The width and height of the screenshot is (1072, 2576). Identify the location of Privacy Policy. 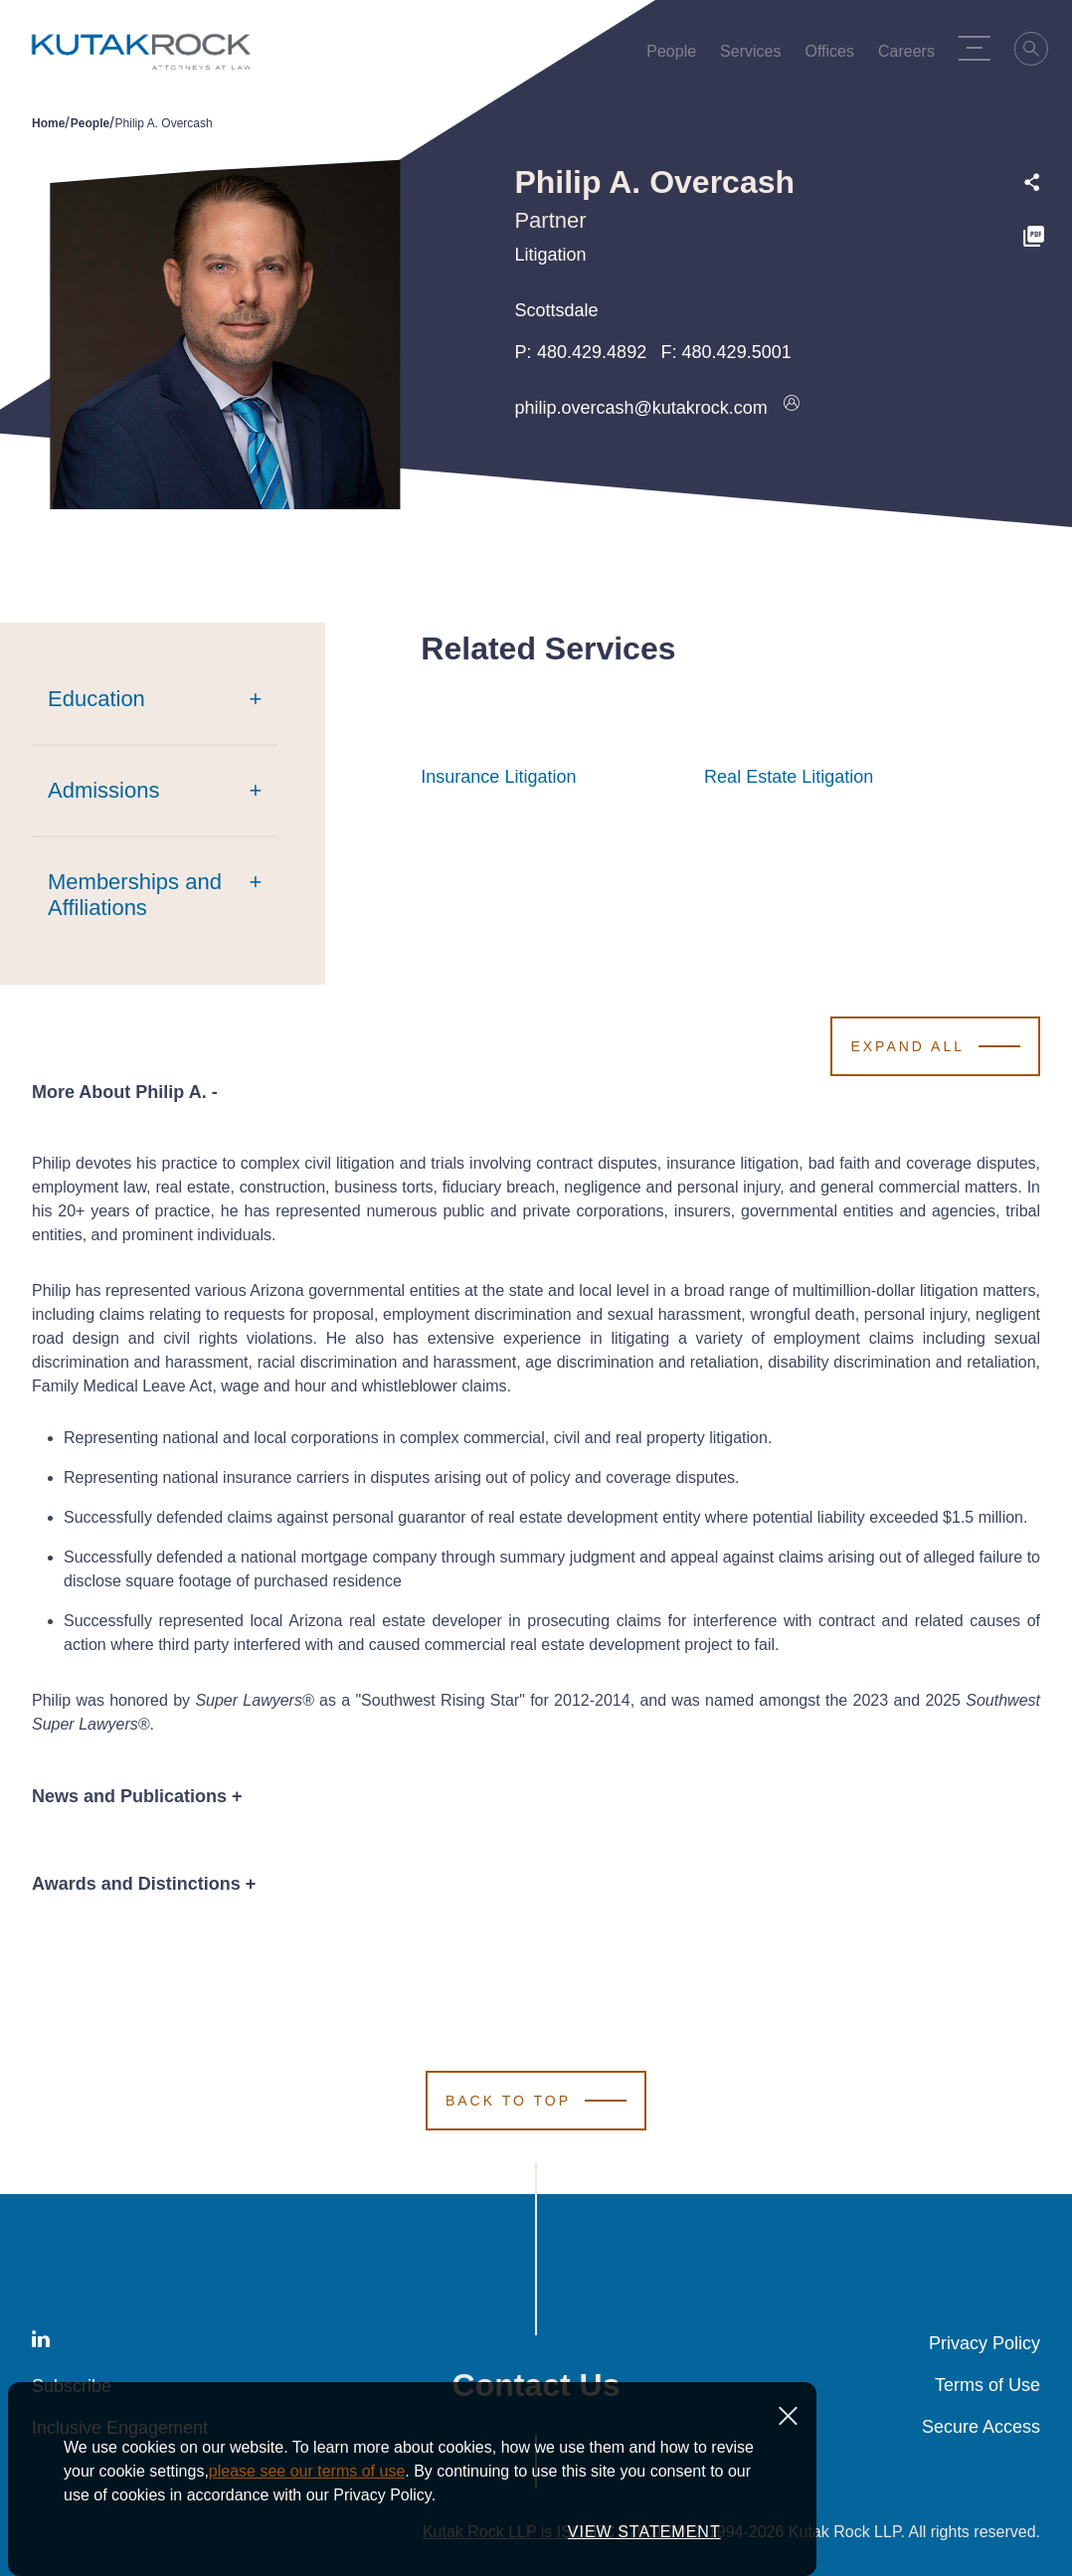
(984, 2343).